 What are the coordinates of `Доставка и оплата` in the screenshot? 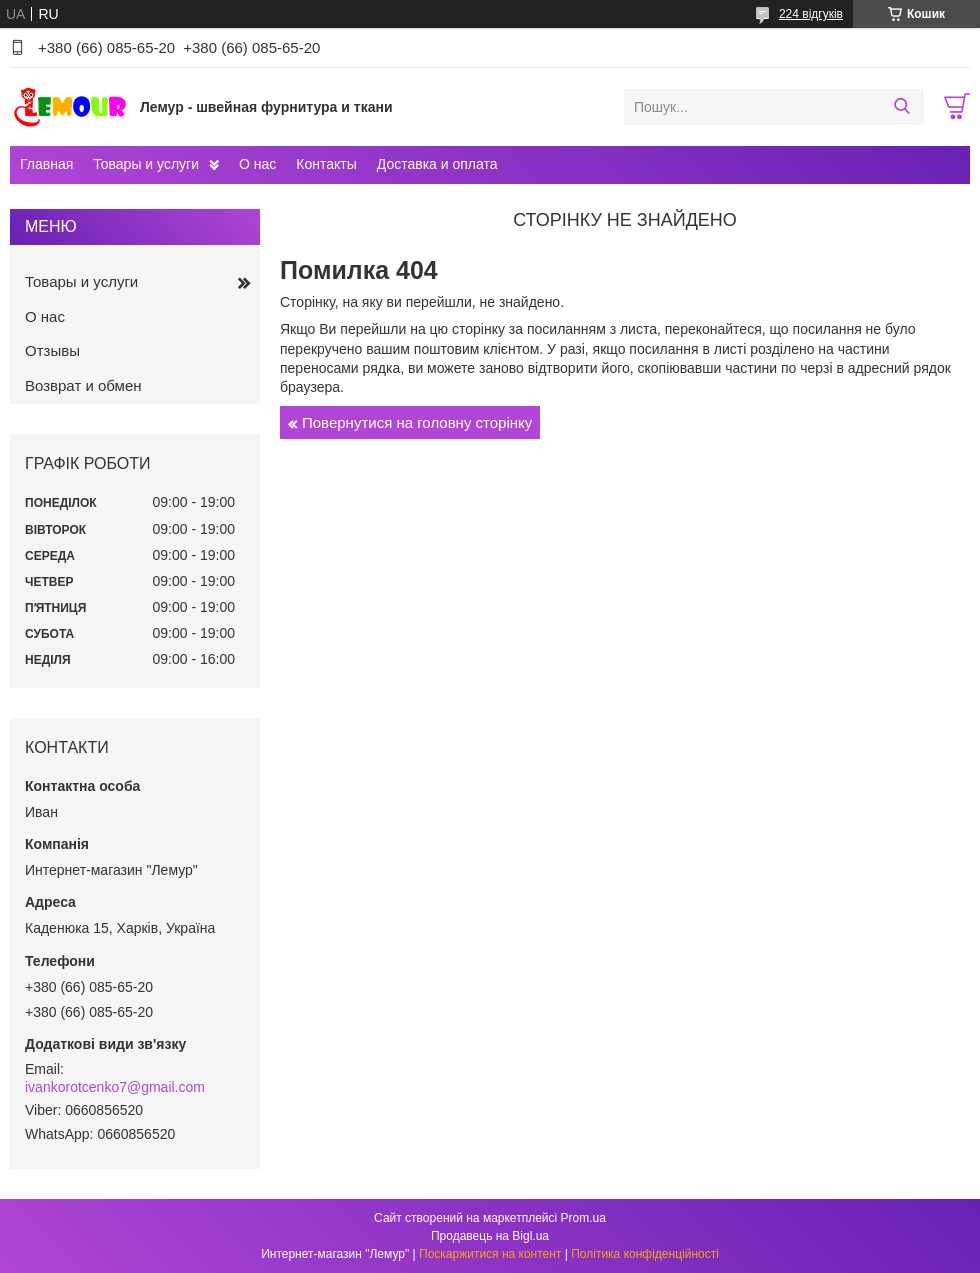 It's located at (437, 164).